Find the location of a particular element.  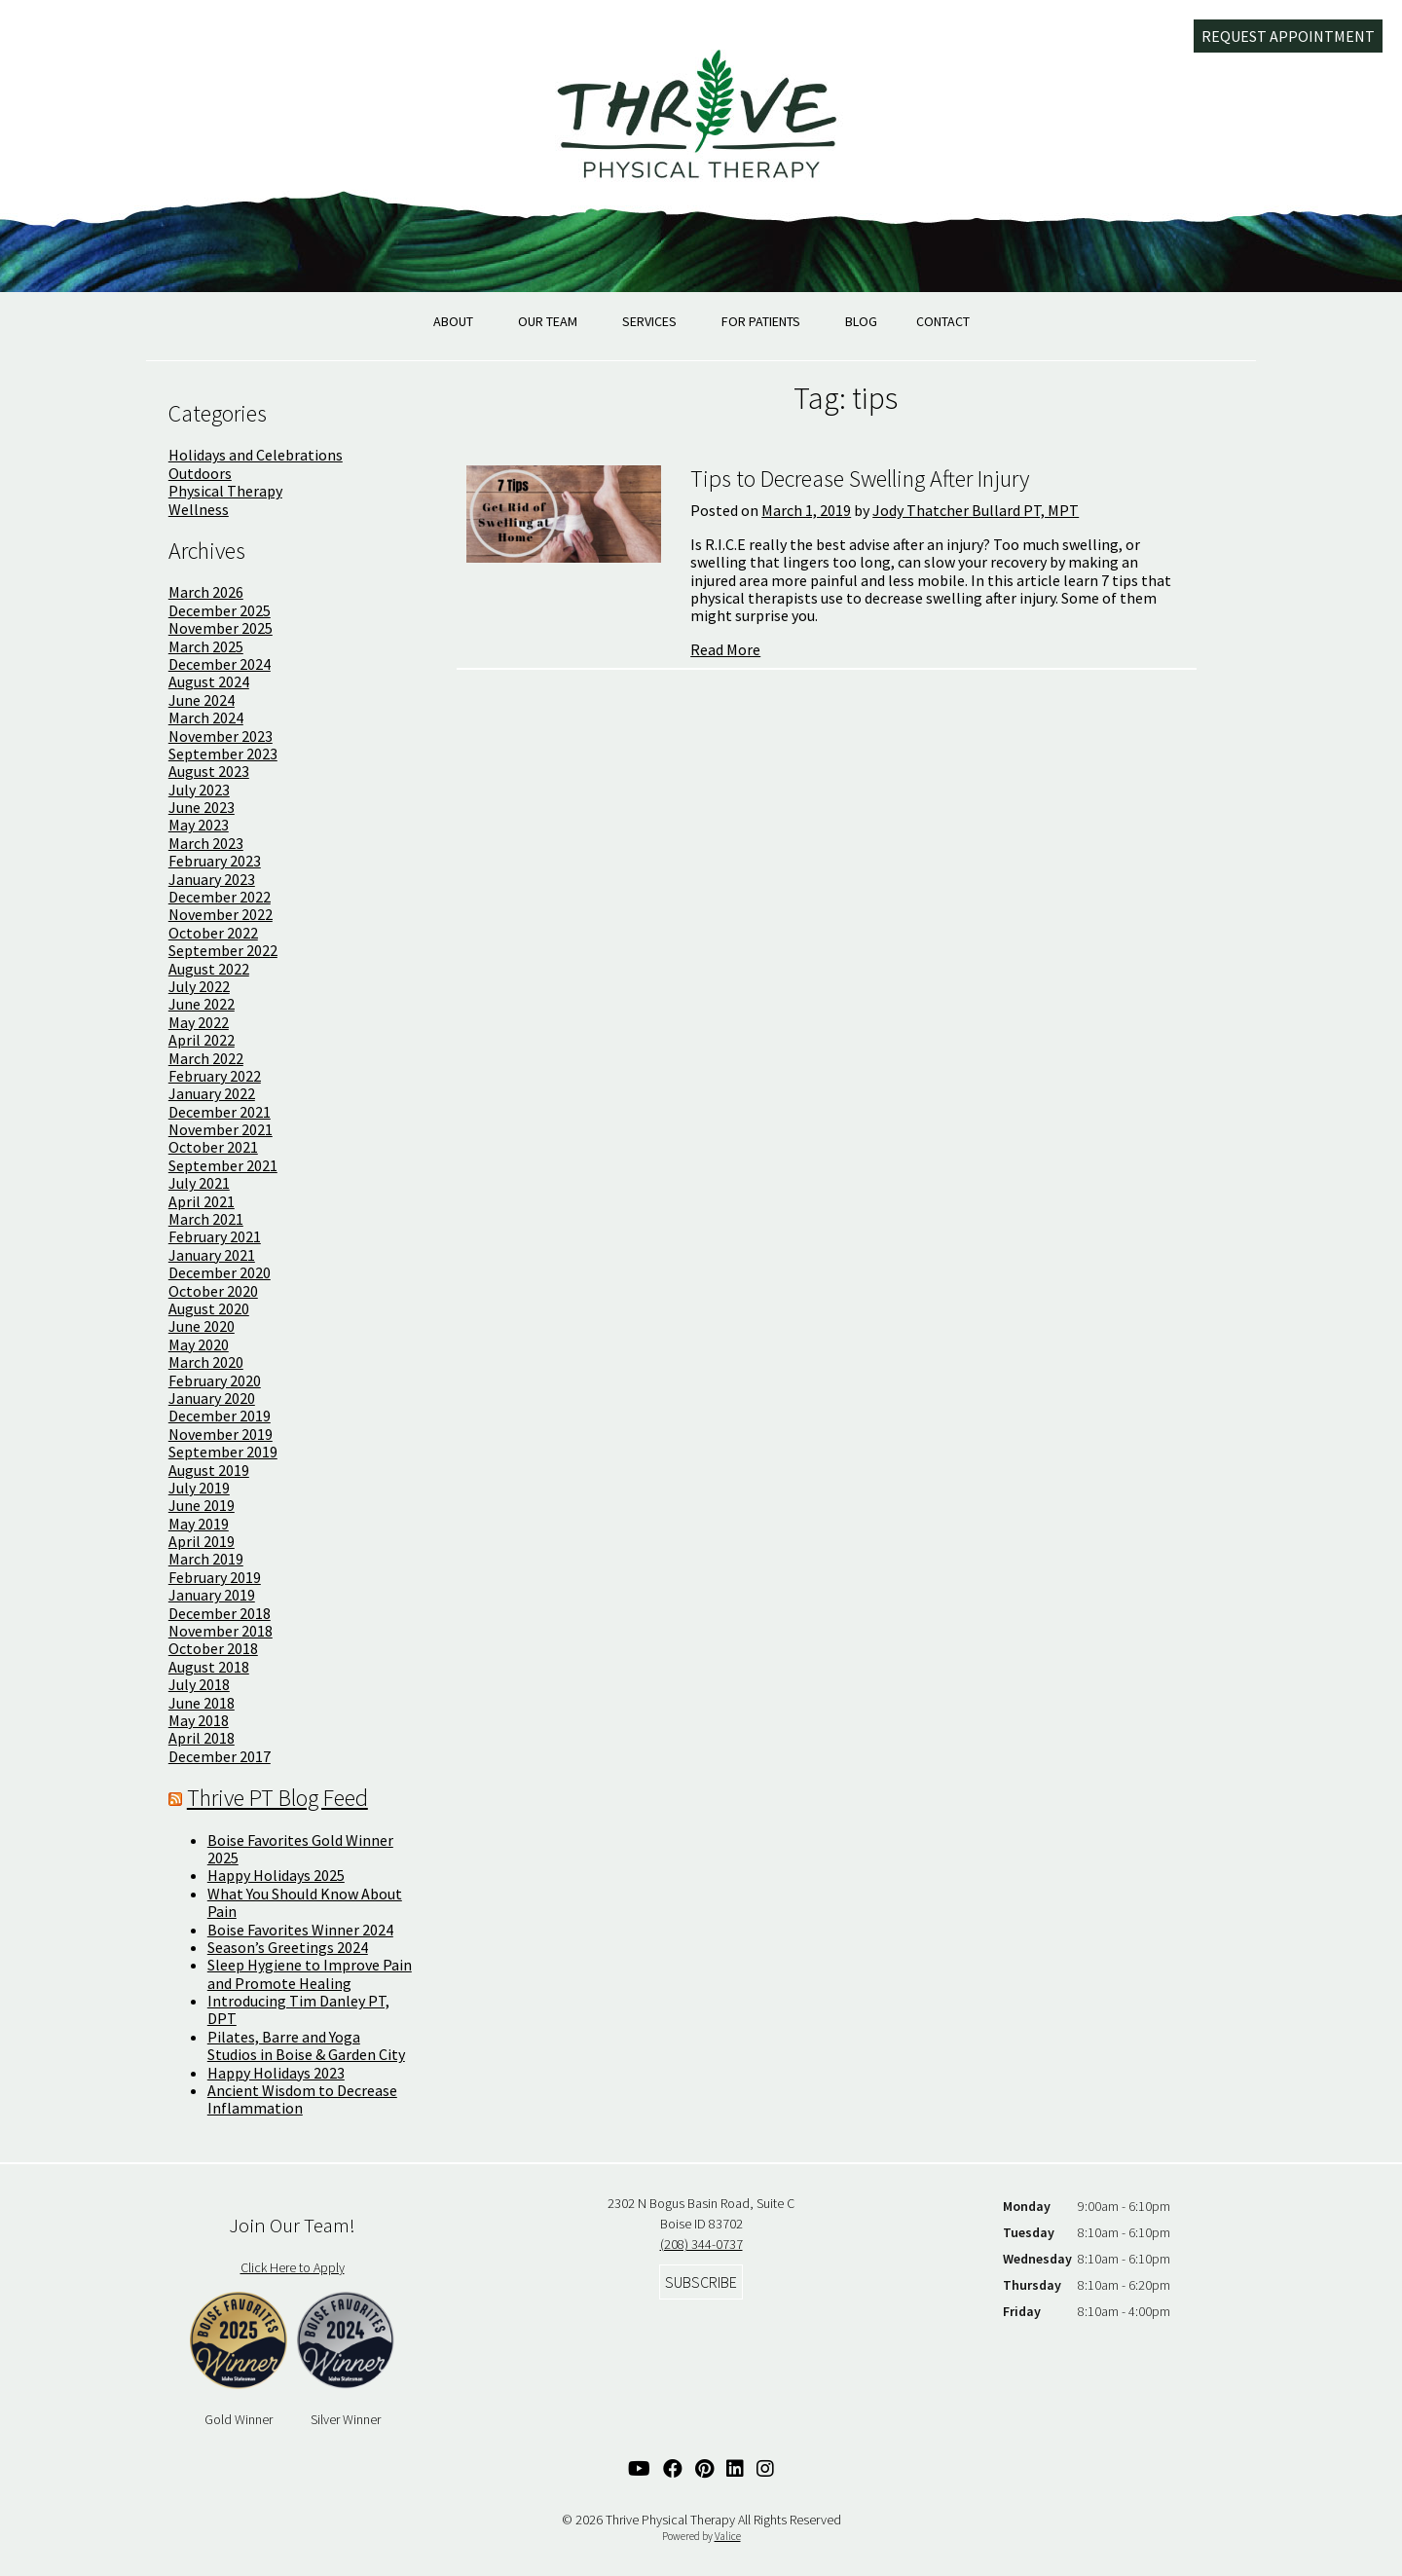

November 2025 is located at coordinates (220, 628).